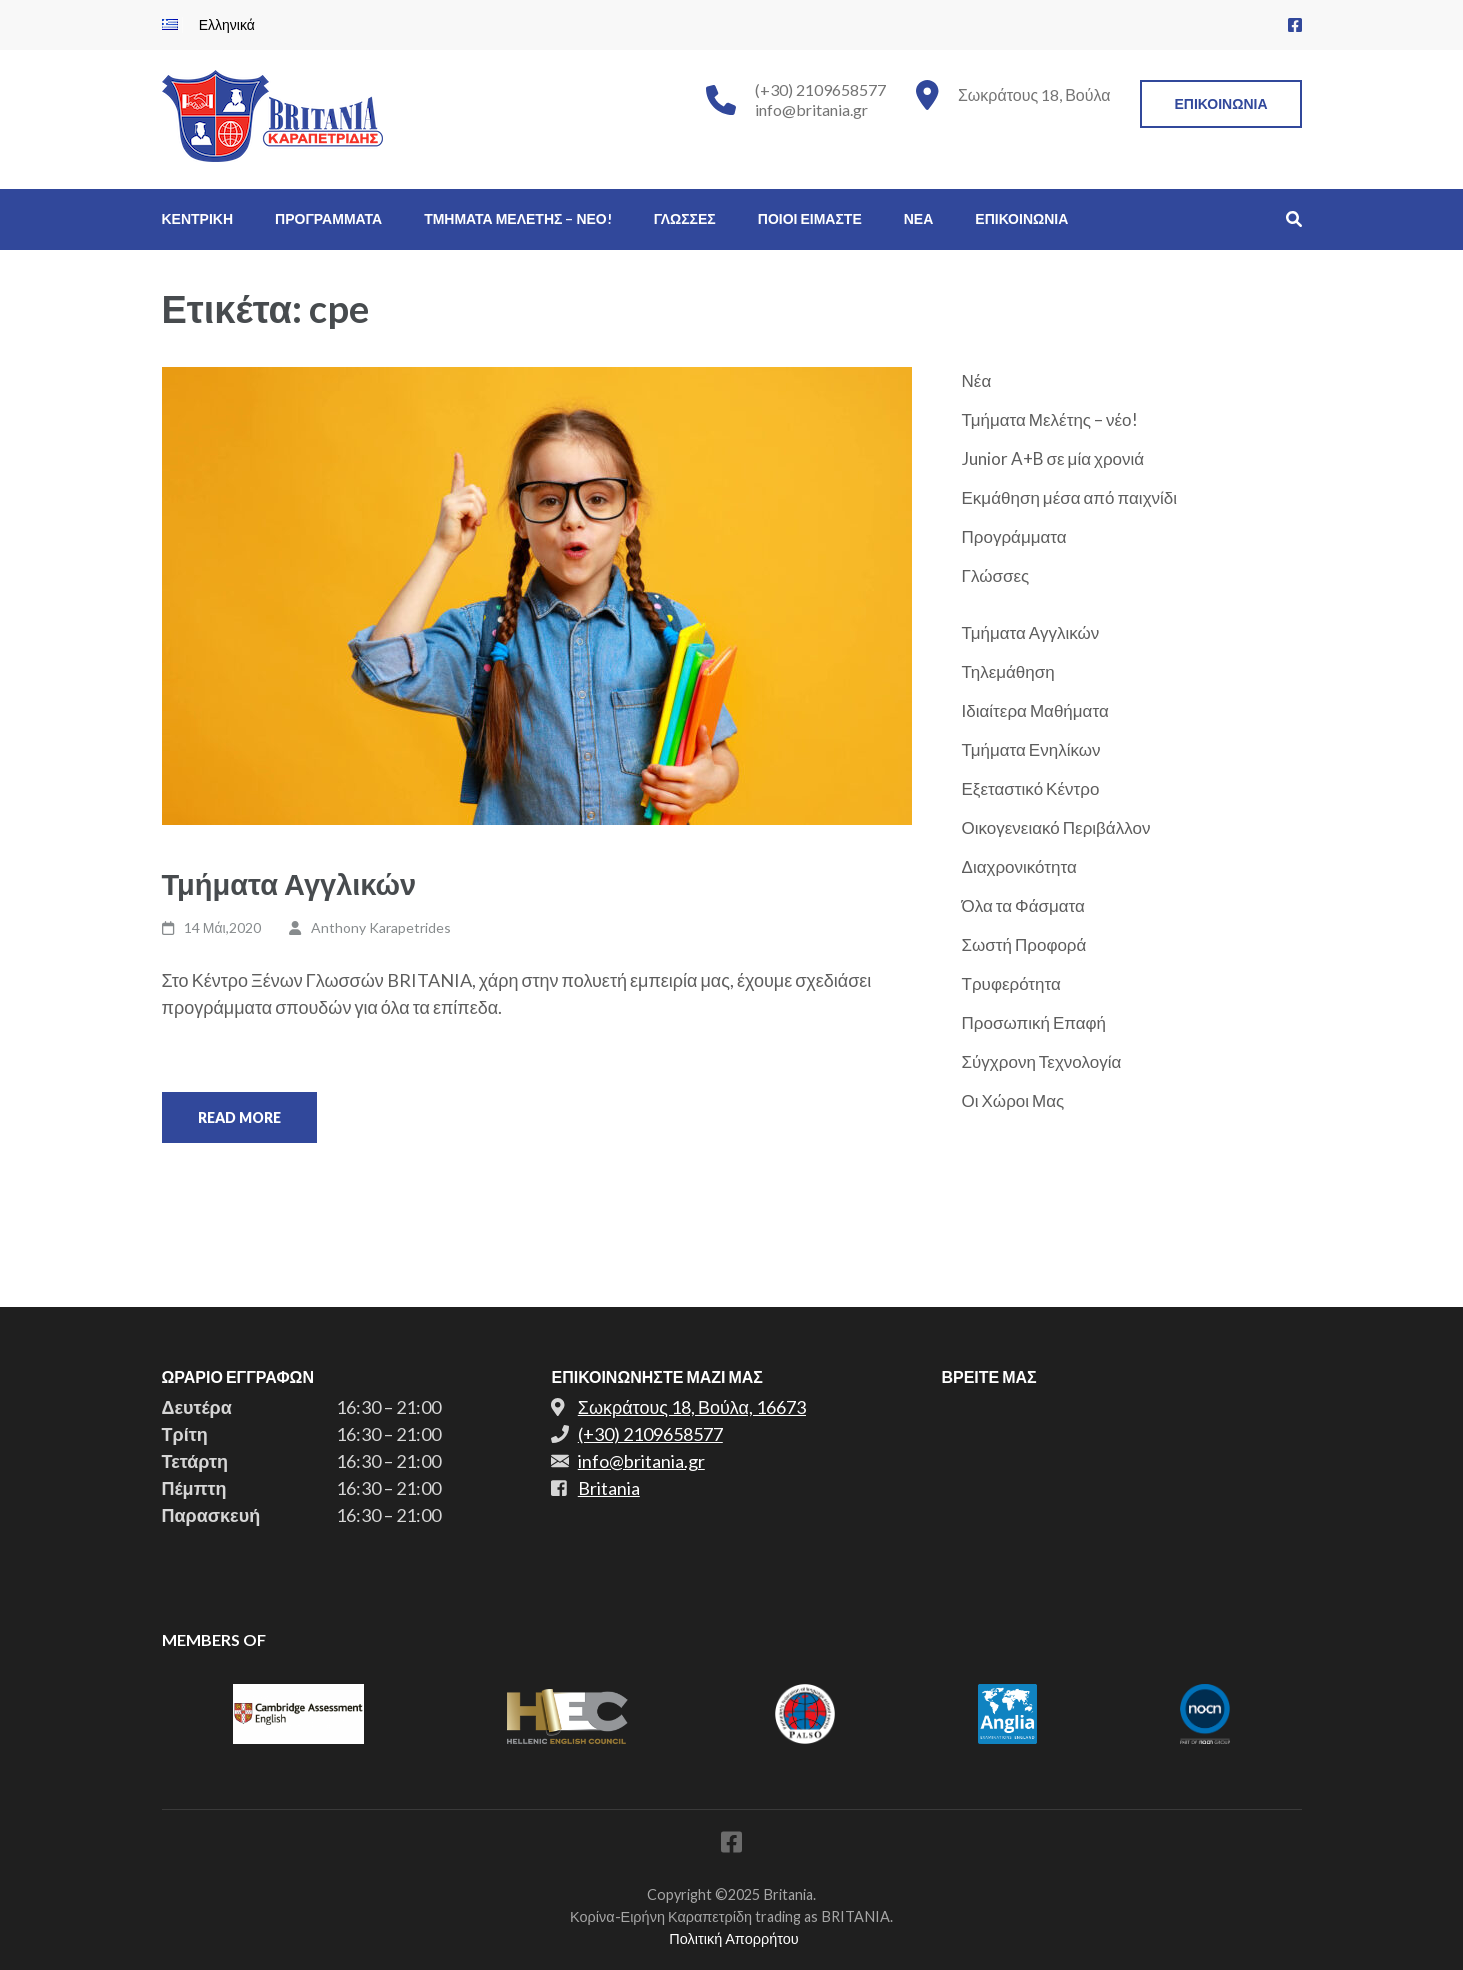  Describe the element at coordinates (1024, 944) in the screenshot. I see `Σωστή Προφορά` at that location.